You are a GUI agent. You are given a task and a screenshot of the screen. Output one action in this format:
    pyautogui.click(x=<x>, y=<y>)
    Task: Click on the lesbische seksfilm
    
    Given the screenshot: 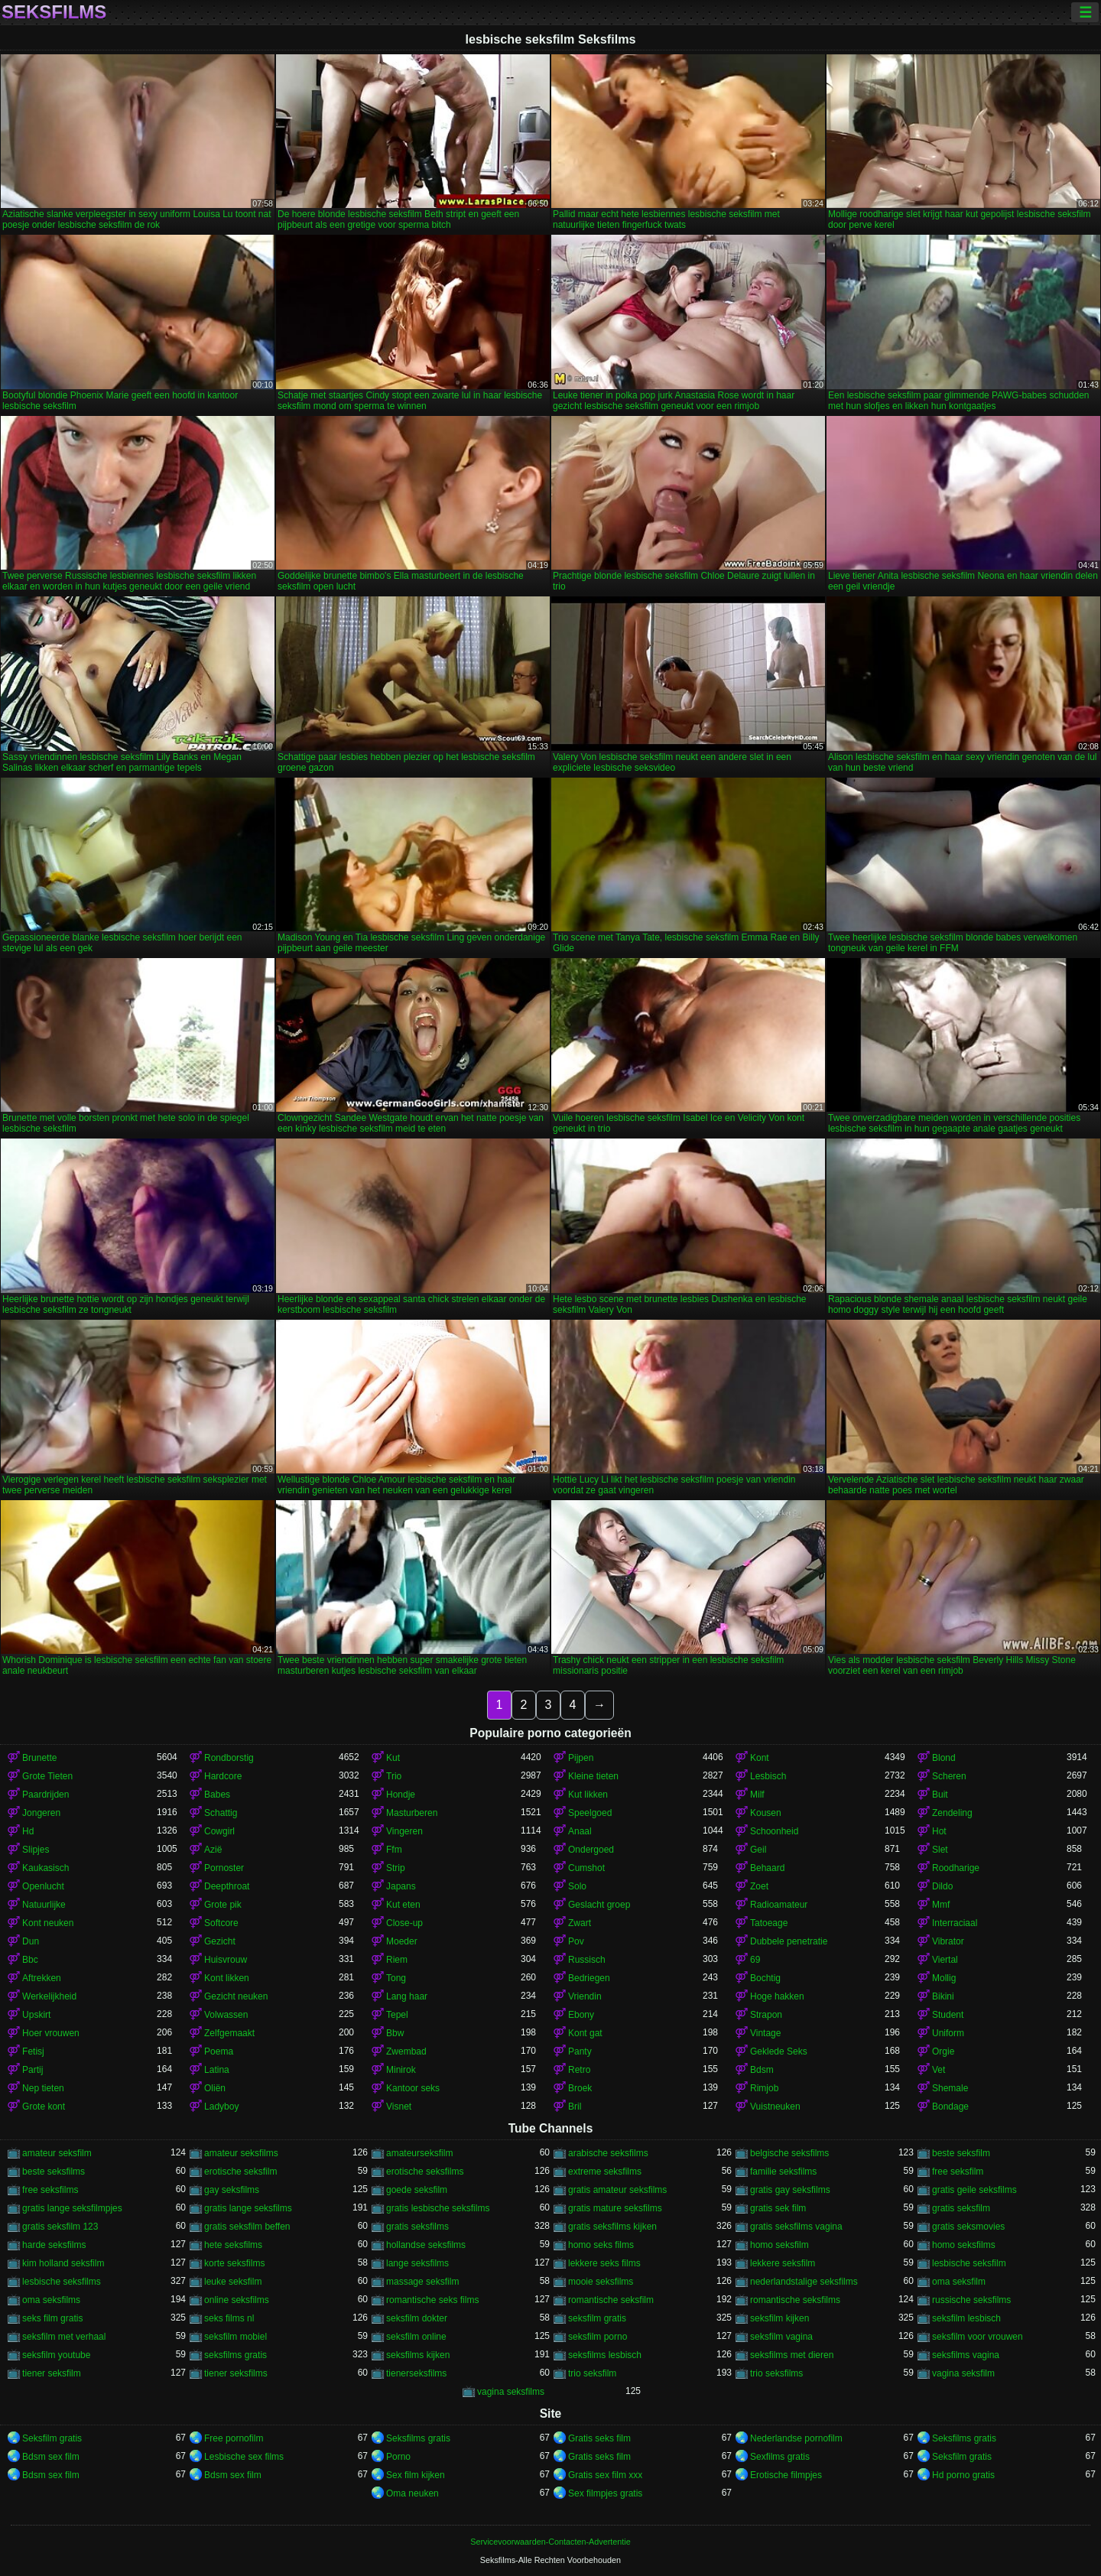 What is the action you would take?
    pyautogui.click(x=969, y=2263)
    